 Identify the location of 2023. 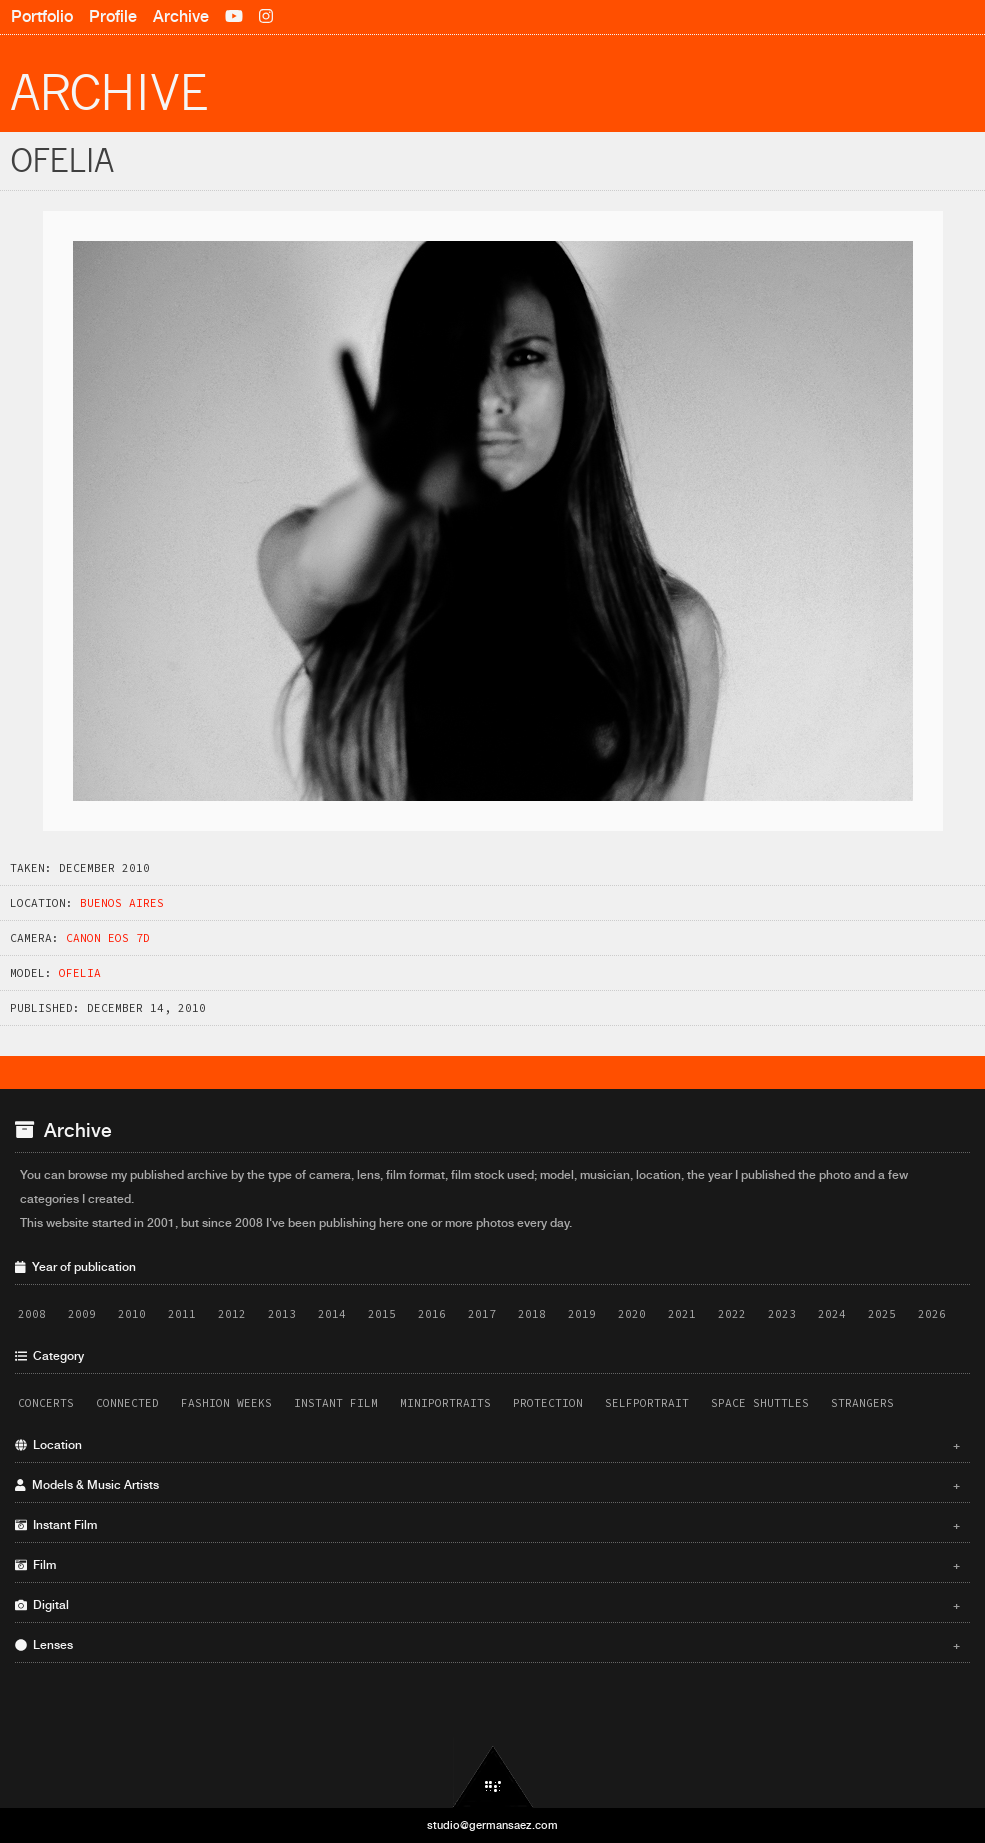
(782, 1314).